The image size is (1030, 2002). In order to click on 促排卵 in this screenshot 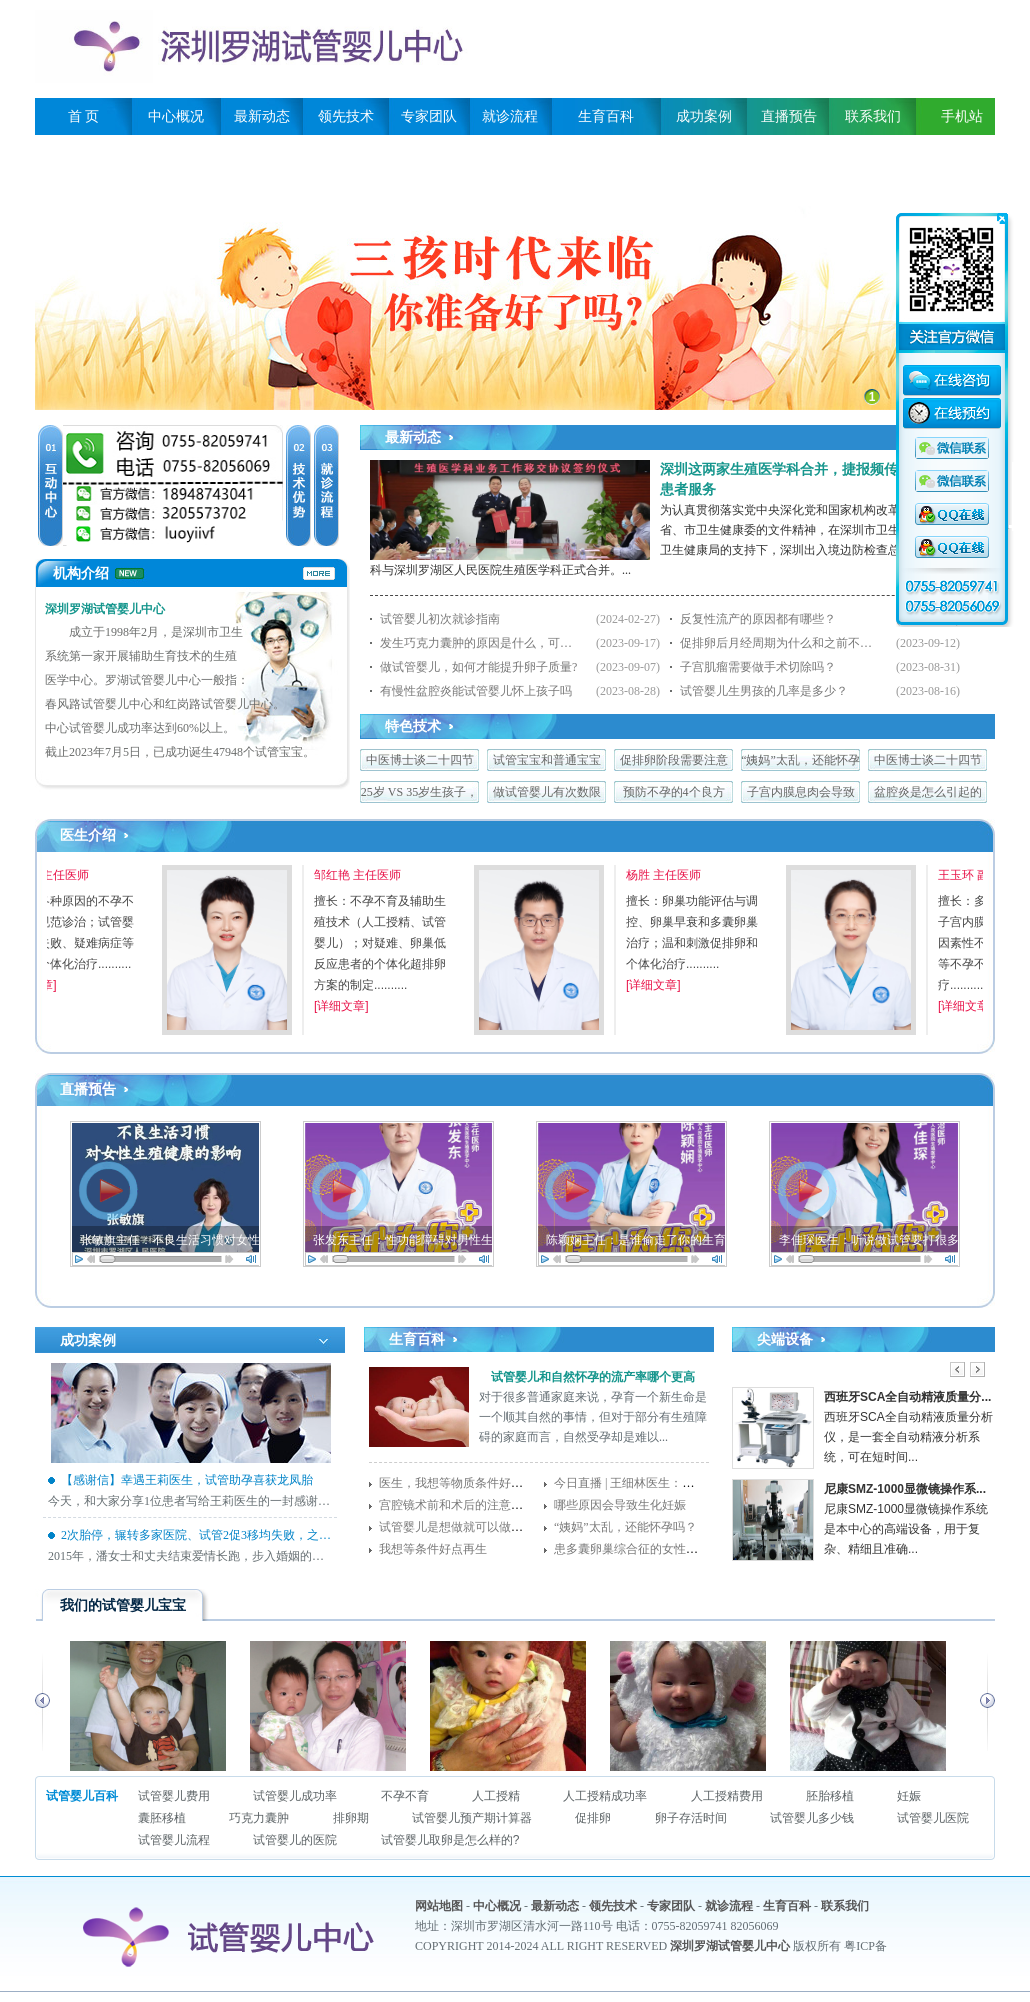, I will do `click(593, 1818)`.